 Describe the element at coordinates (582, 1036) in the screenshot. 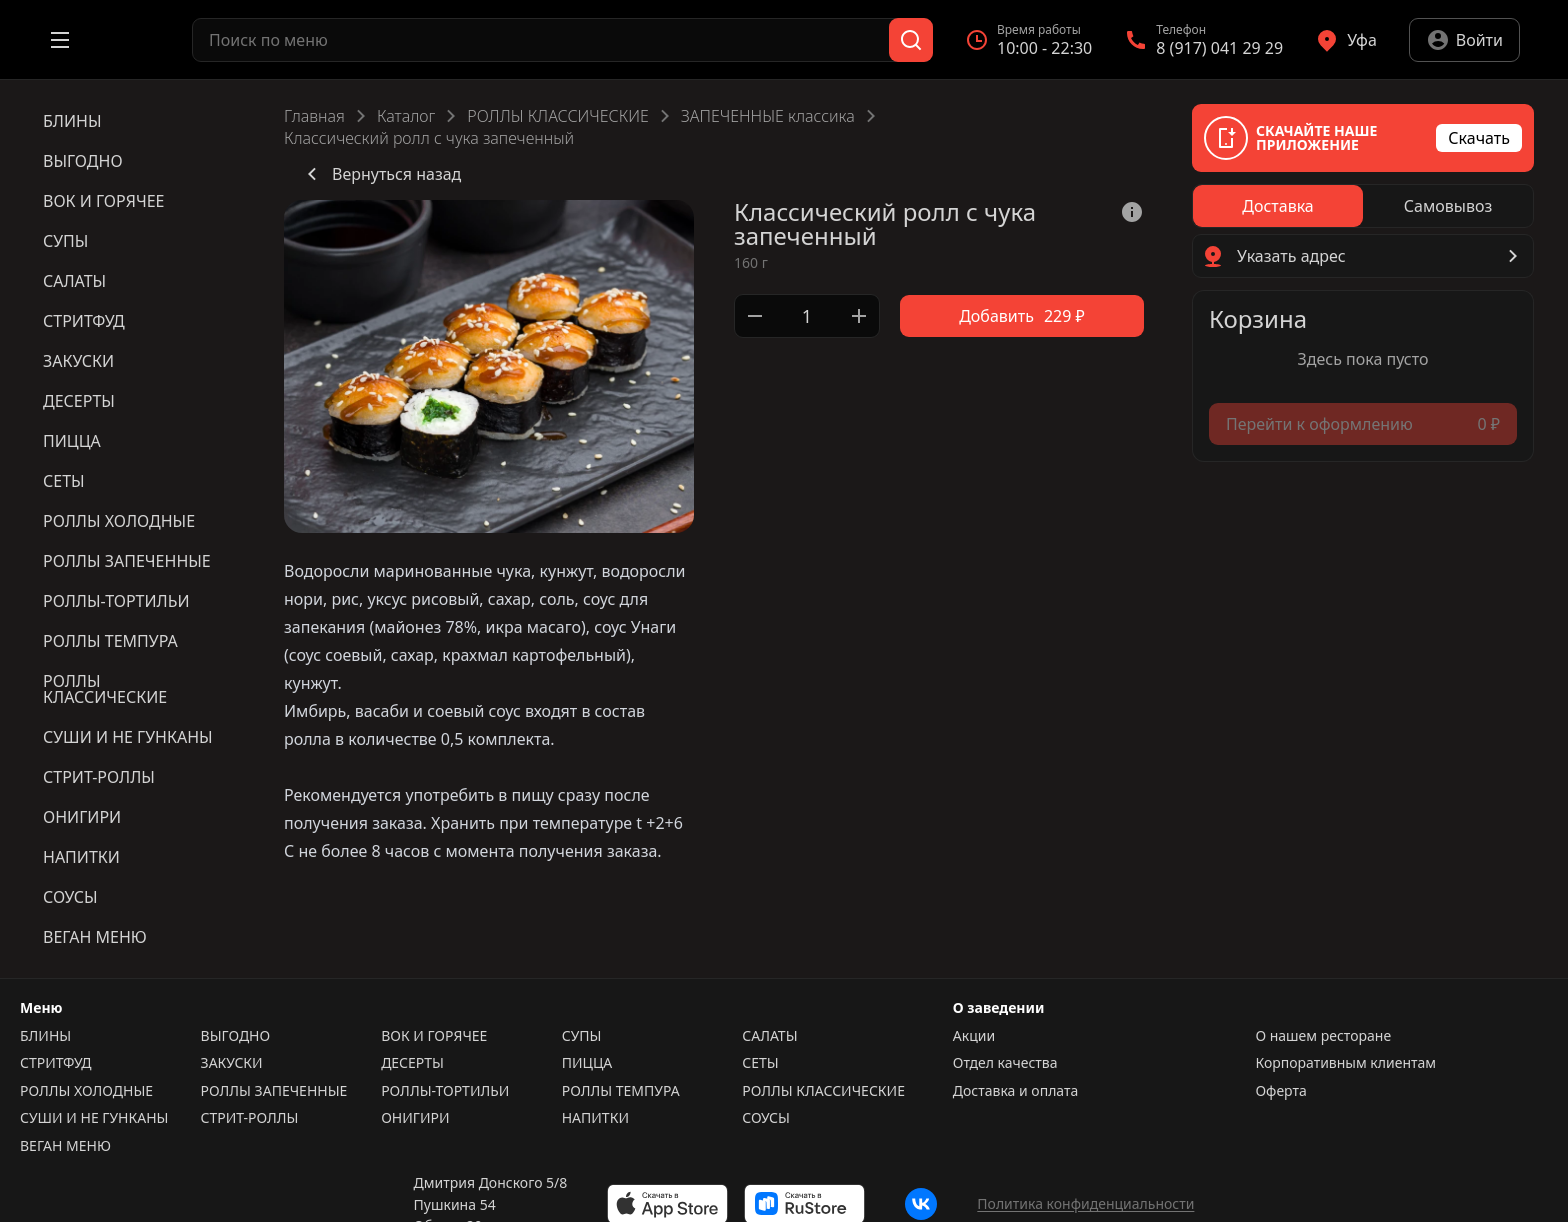

I see `СУПЫ` at that location.